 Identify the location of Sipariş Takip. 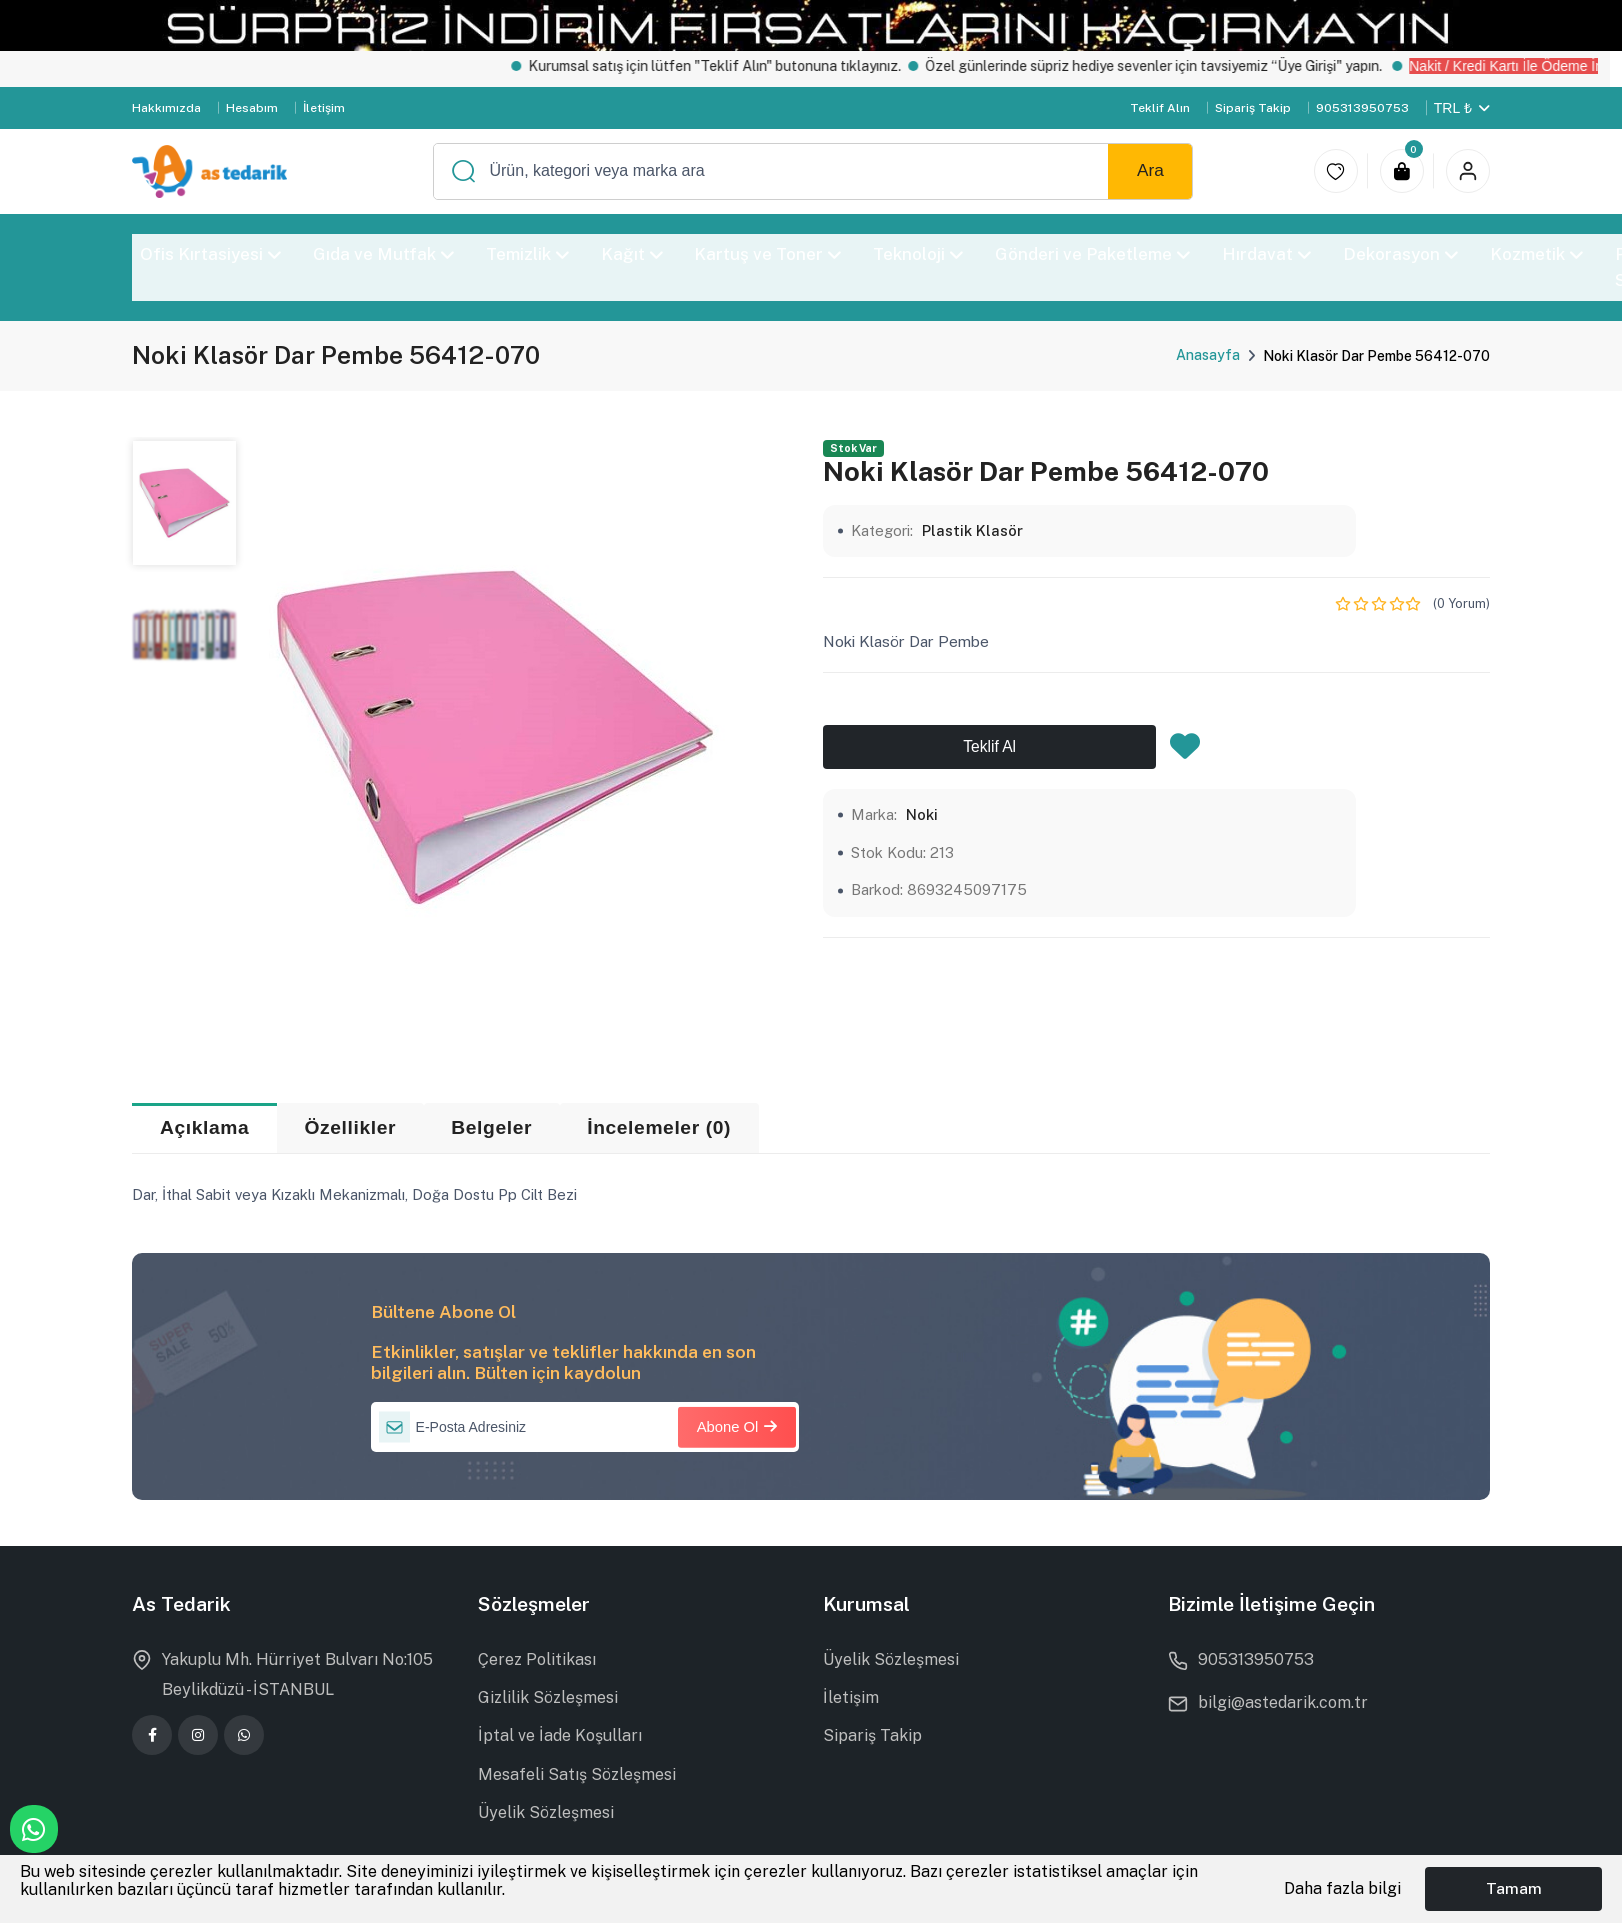
(1253, 108).